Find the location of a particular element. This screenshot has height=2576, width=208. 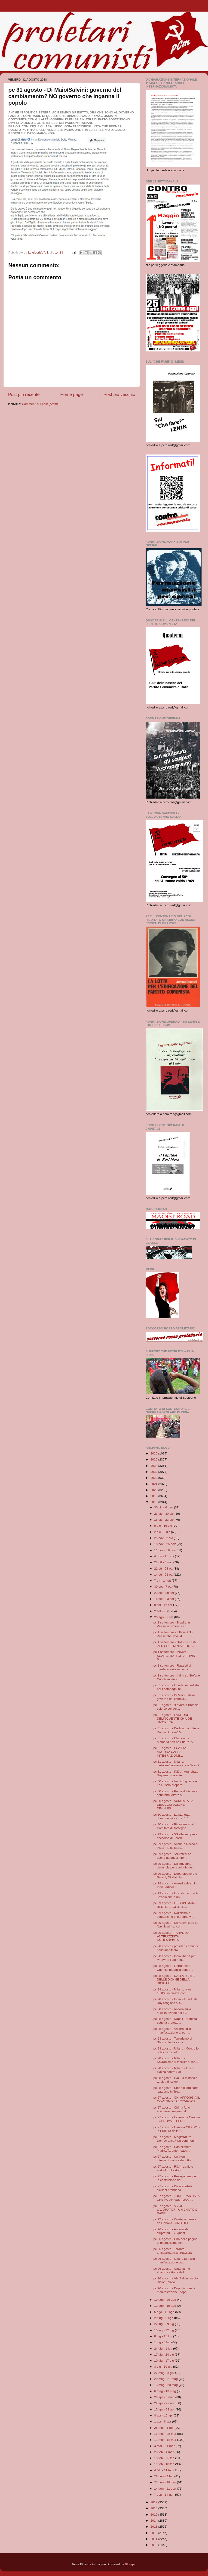

Post più recente is located at coordinates (24, 394).